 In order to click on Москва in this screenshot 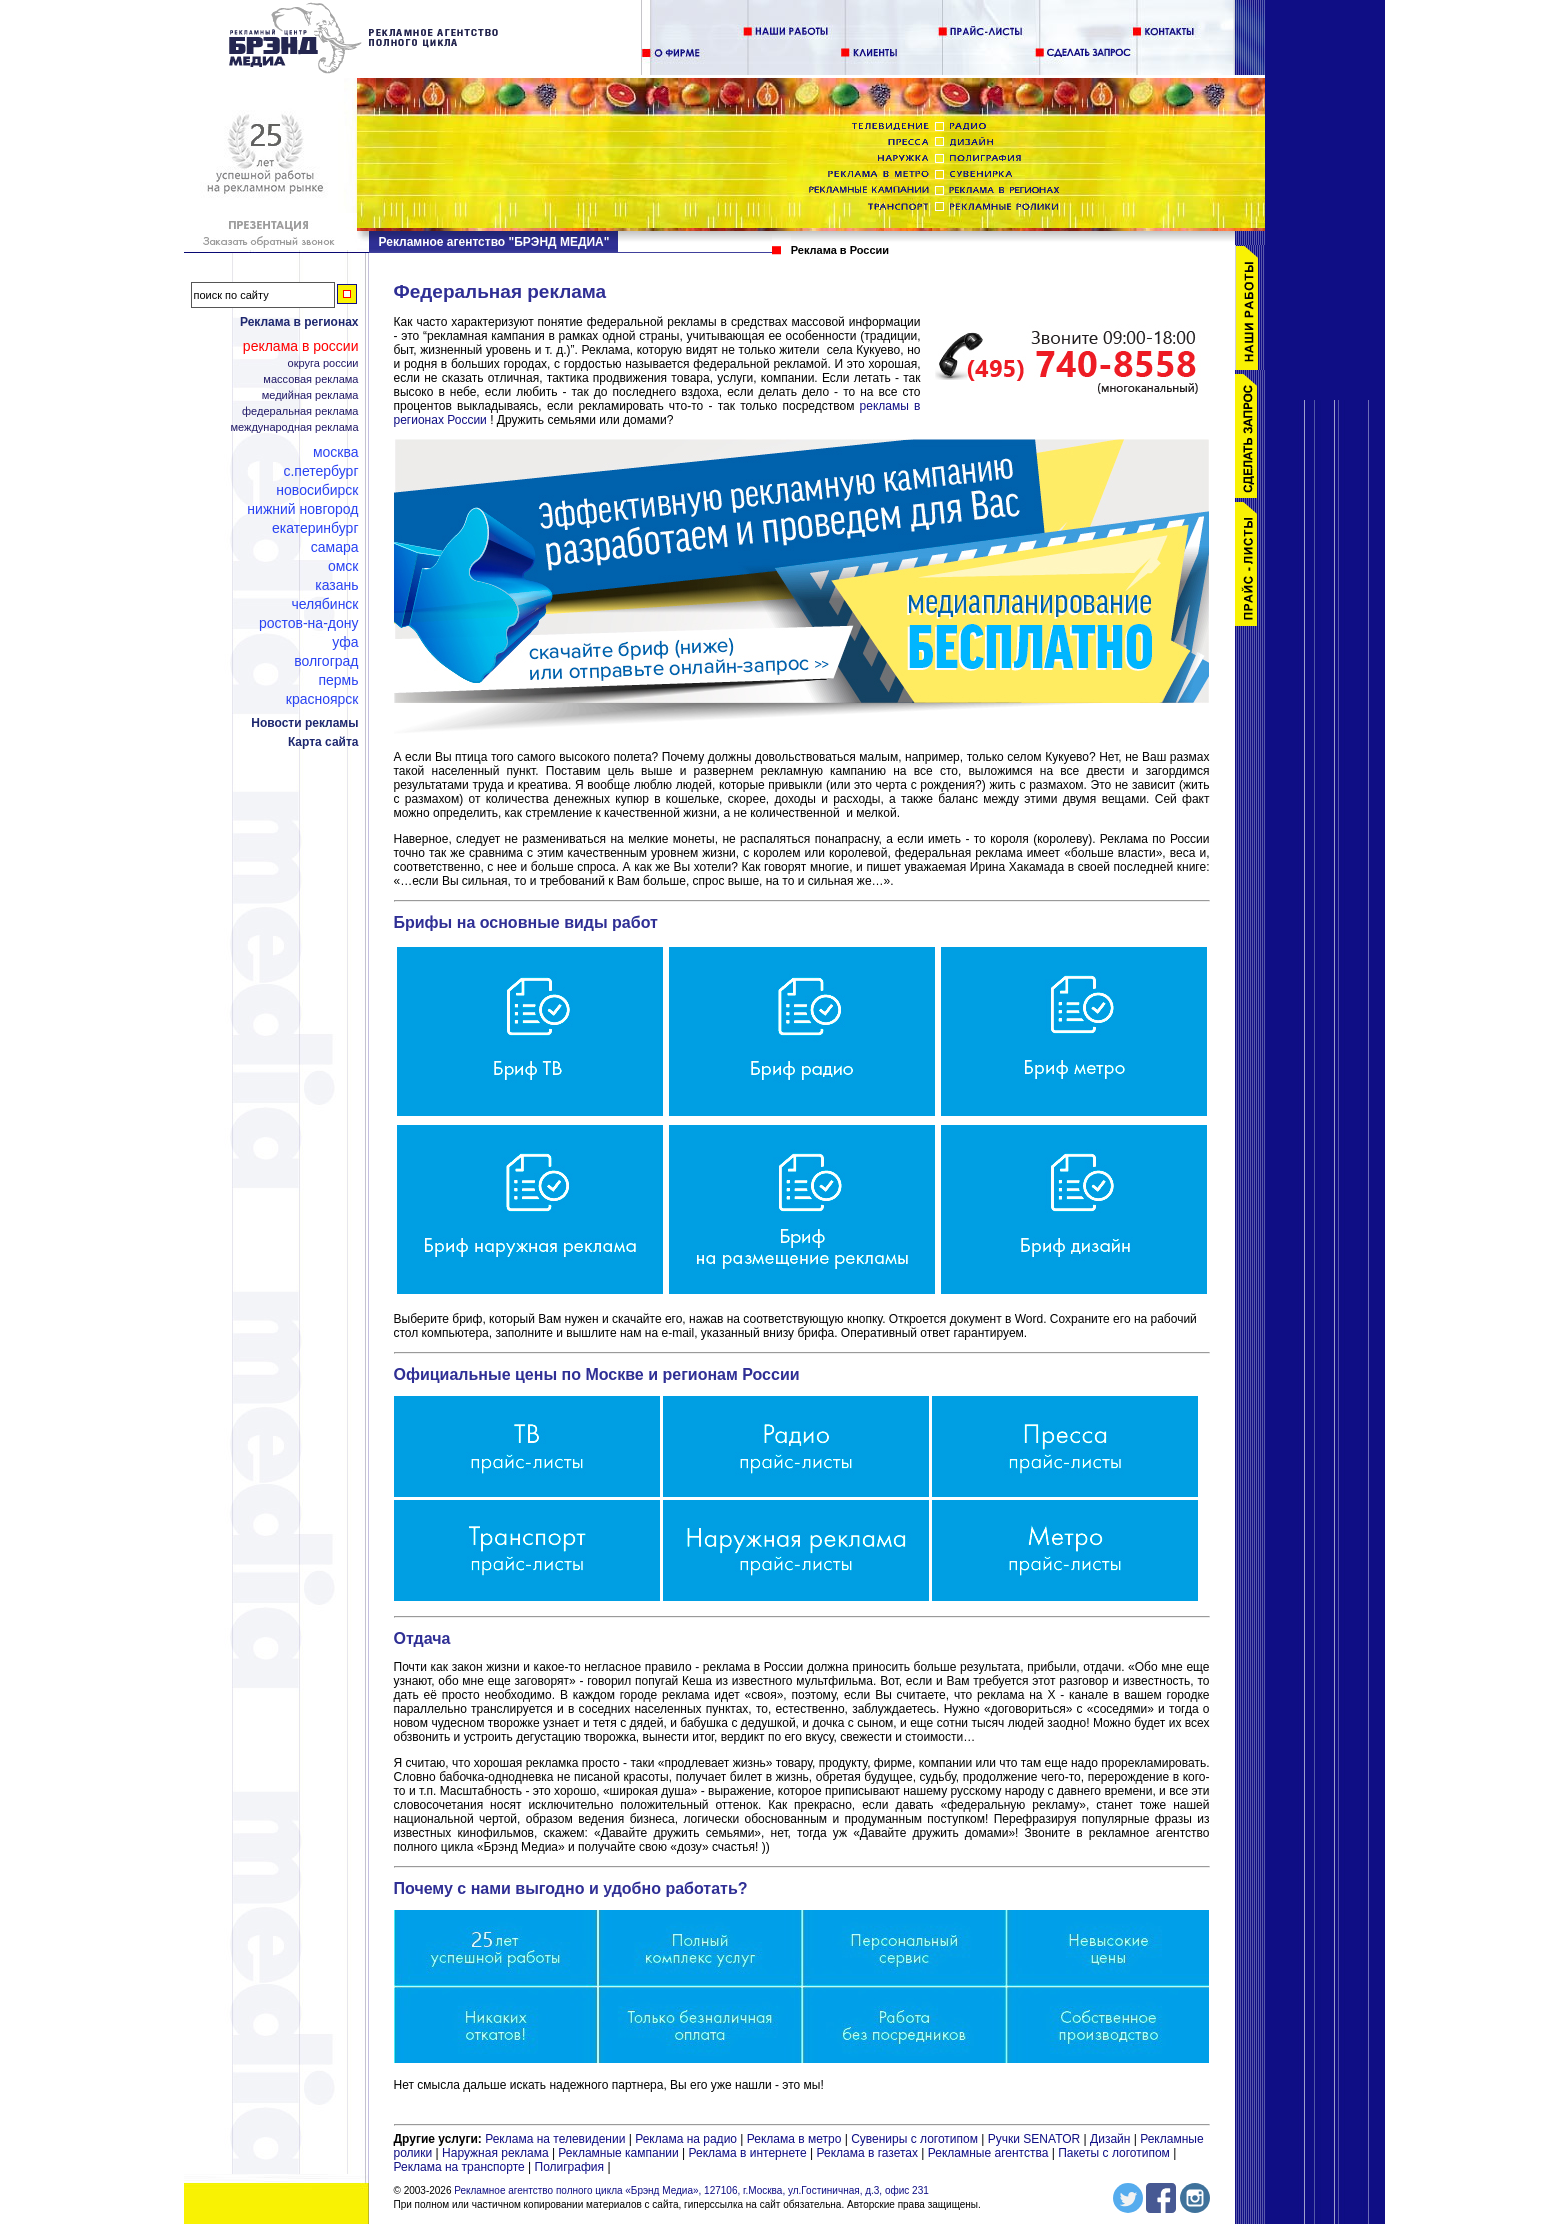, I will do `click(336, 452)`.